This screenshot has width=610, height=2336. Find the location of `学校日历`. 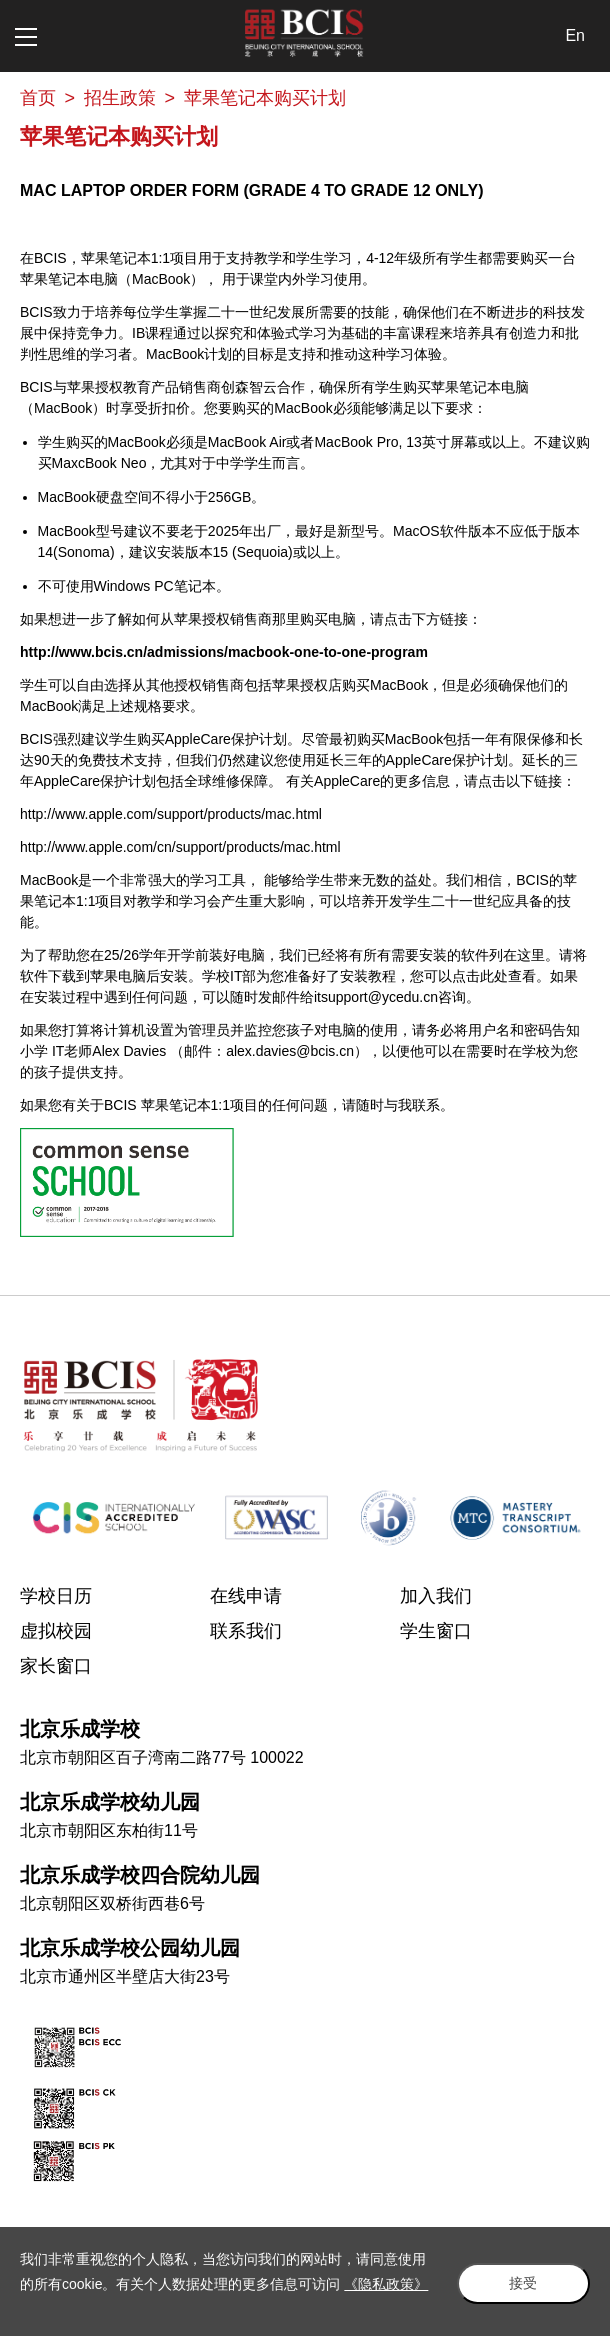

学校日历 is located at coordinates (56, 1596).